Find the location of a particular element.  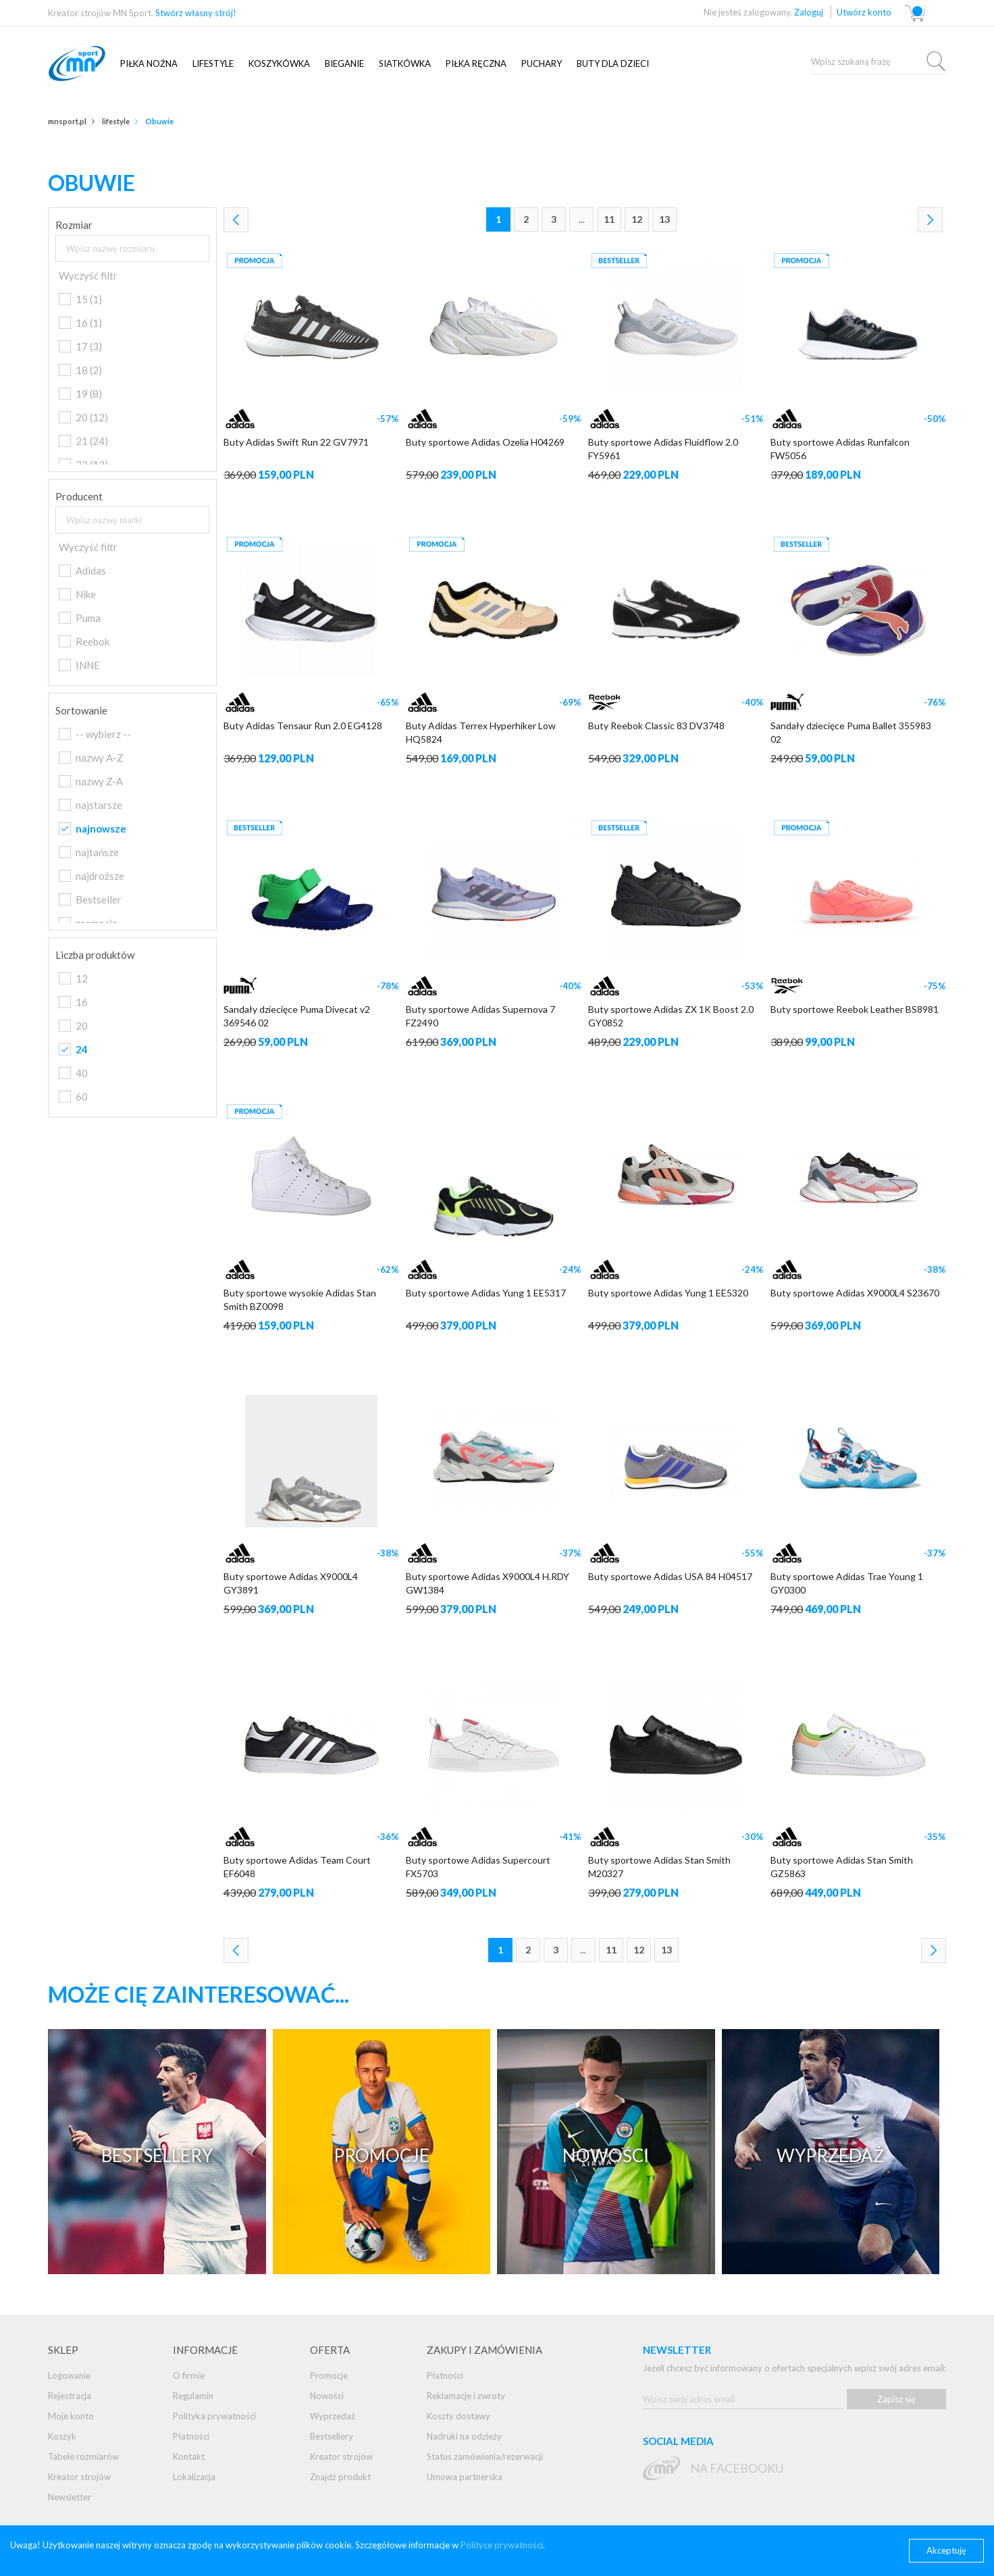

SIATKÓWKA is located at coordinates (405, 63).